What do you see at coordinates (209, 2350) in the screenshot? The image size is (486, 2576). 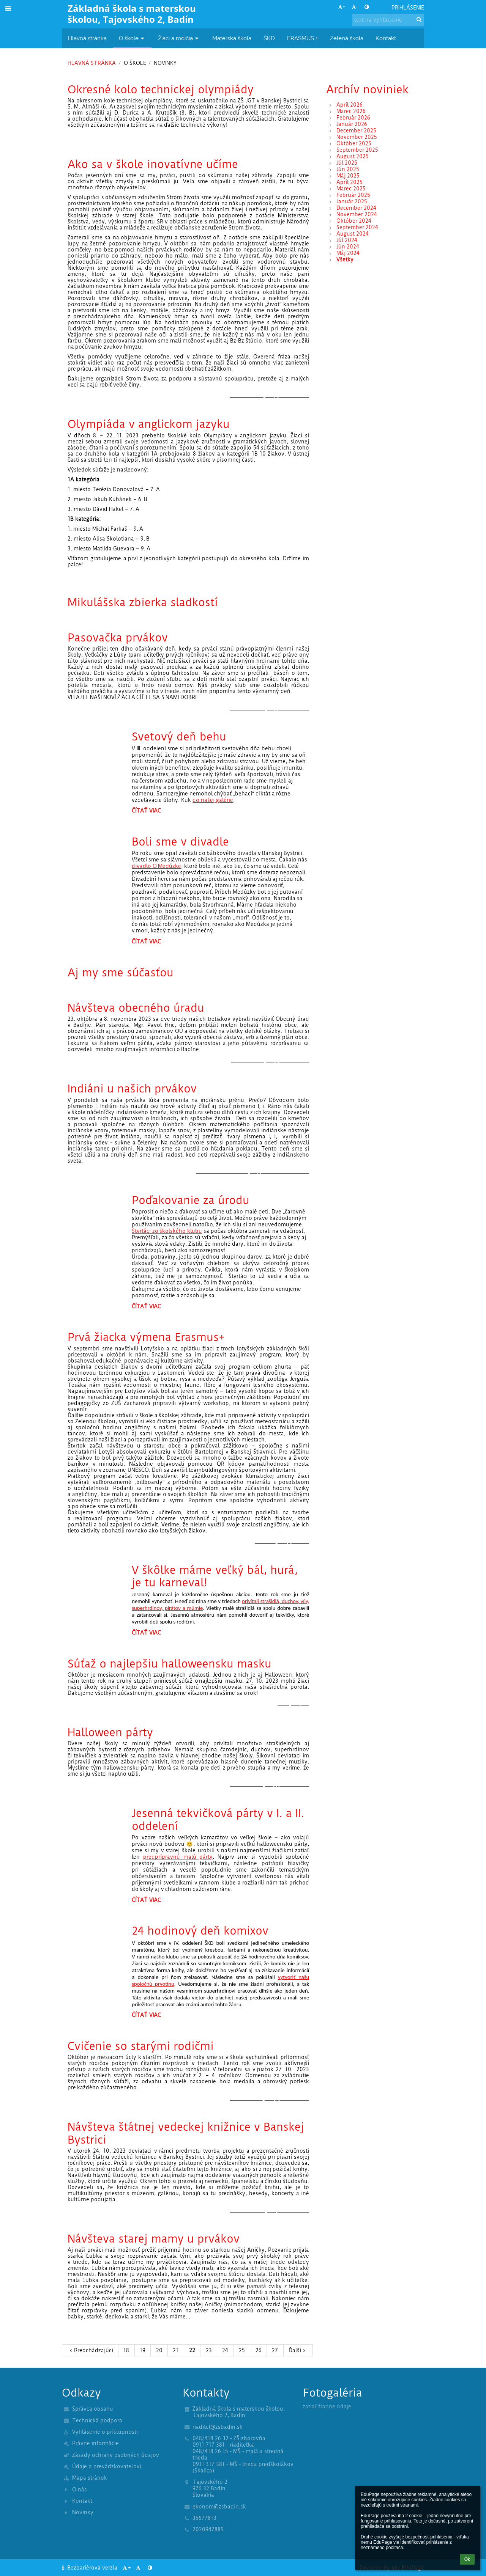 I see `23` at bounding box center [209, 2350].